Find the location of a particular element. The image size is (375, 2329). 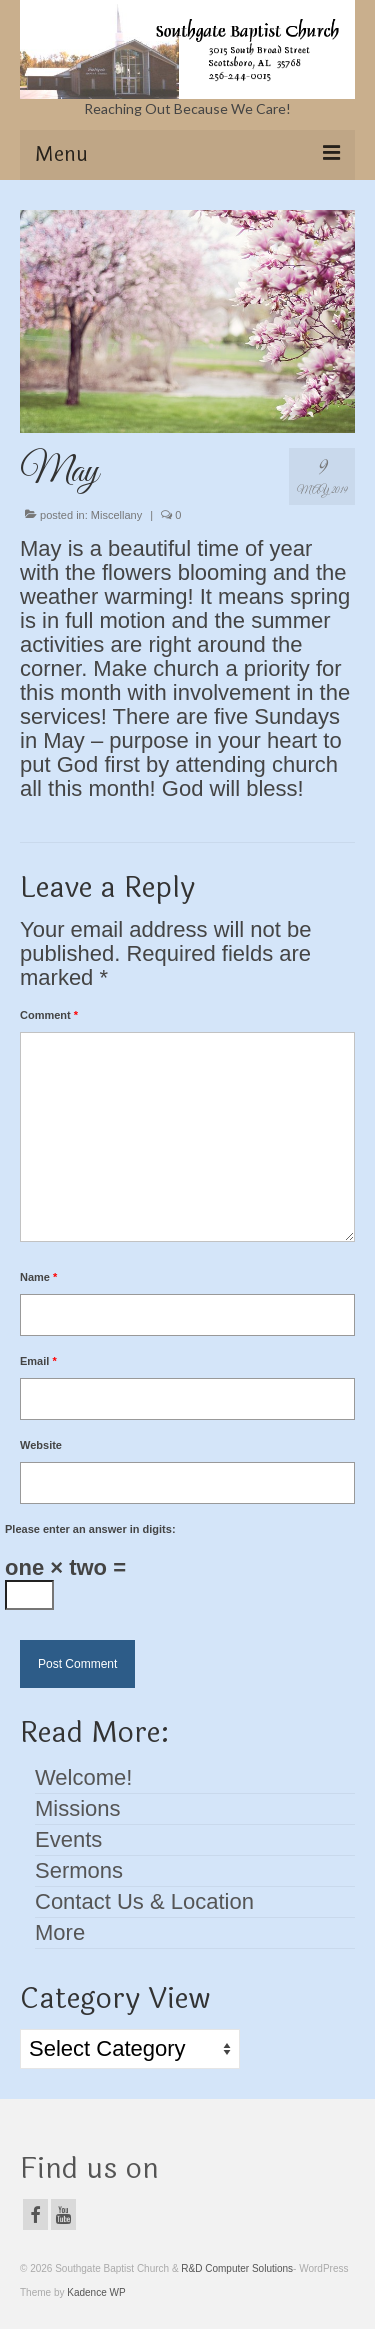

Website is located at coordinates (41, 1445).